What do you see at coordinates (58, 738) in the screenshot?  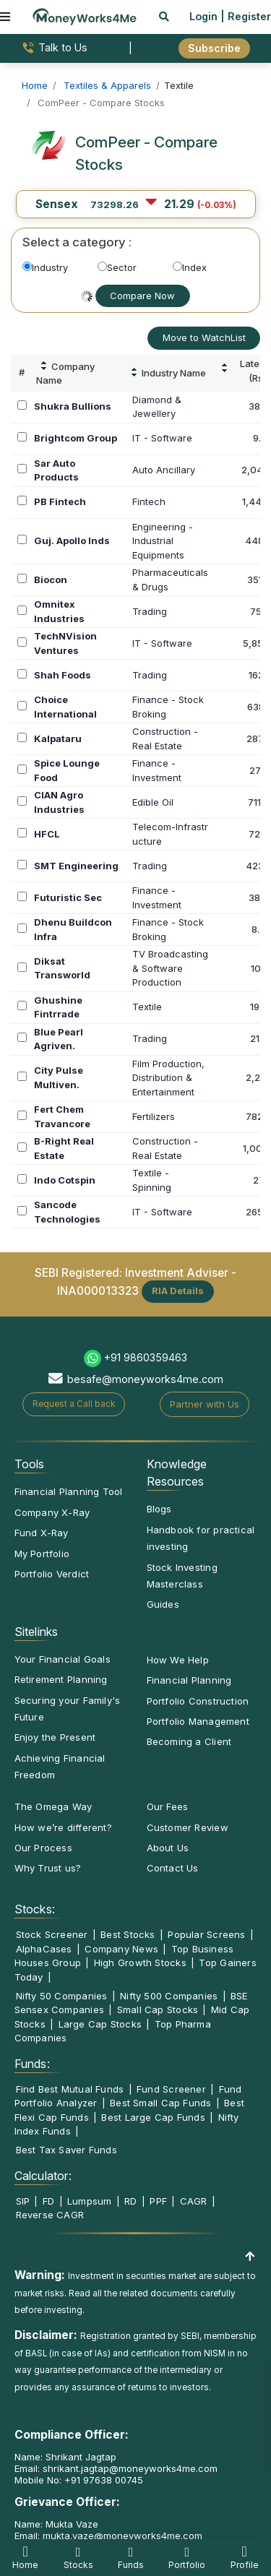 I see `Kalpataru` at bounding box center [58, 738].